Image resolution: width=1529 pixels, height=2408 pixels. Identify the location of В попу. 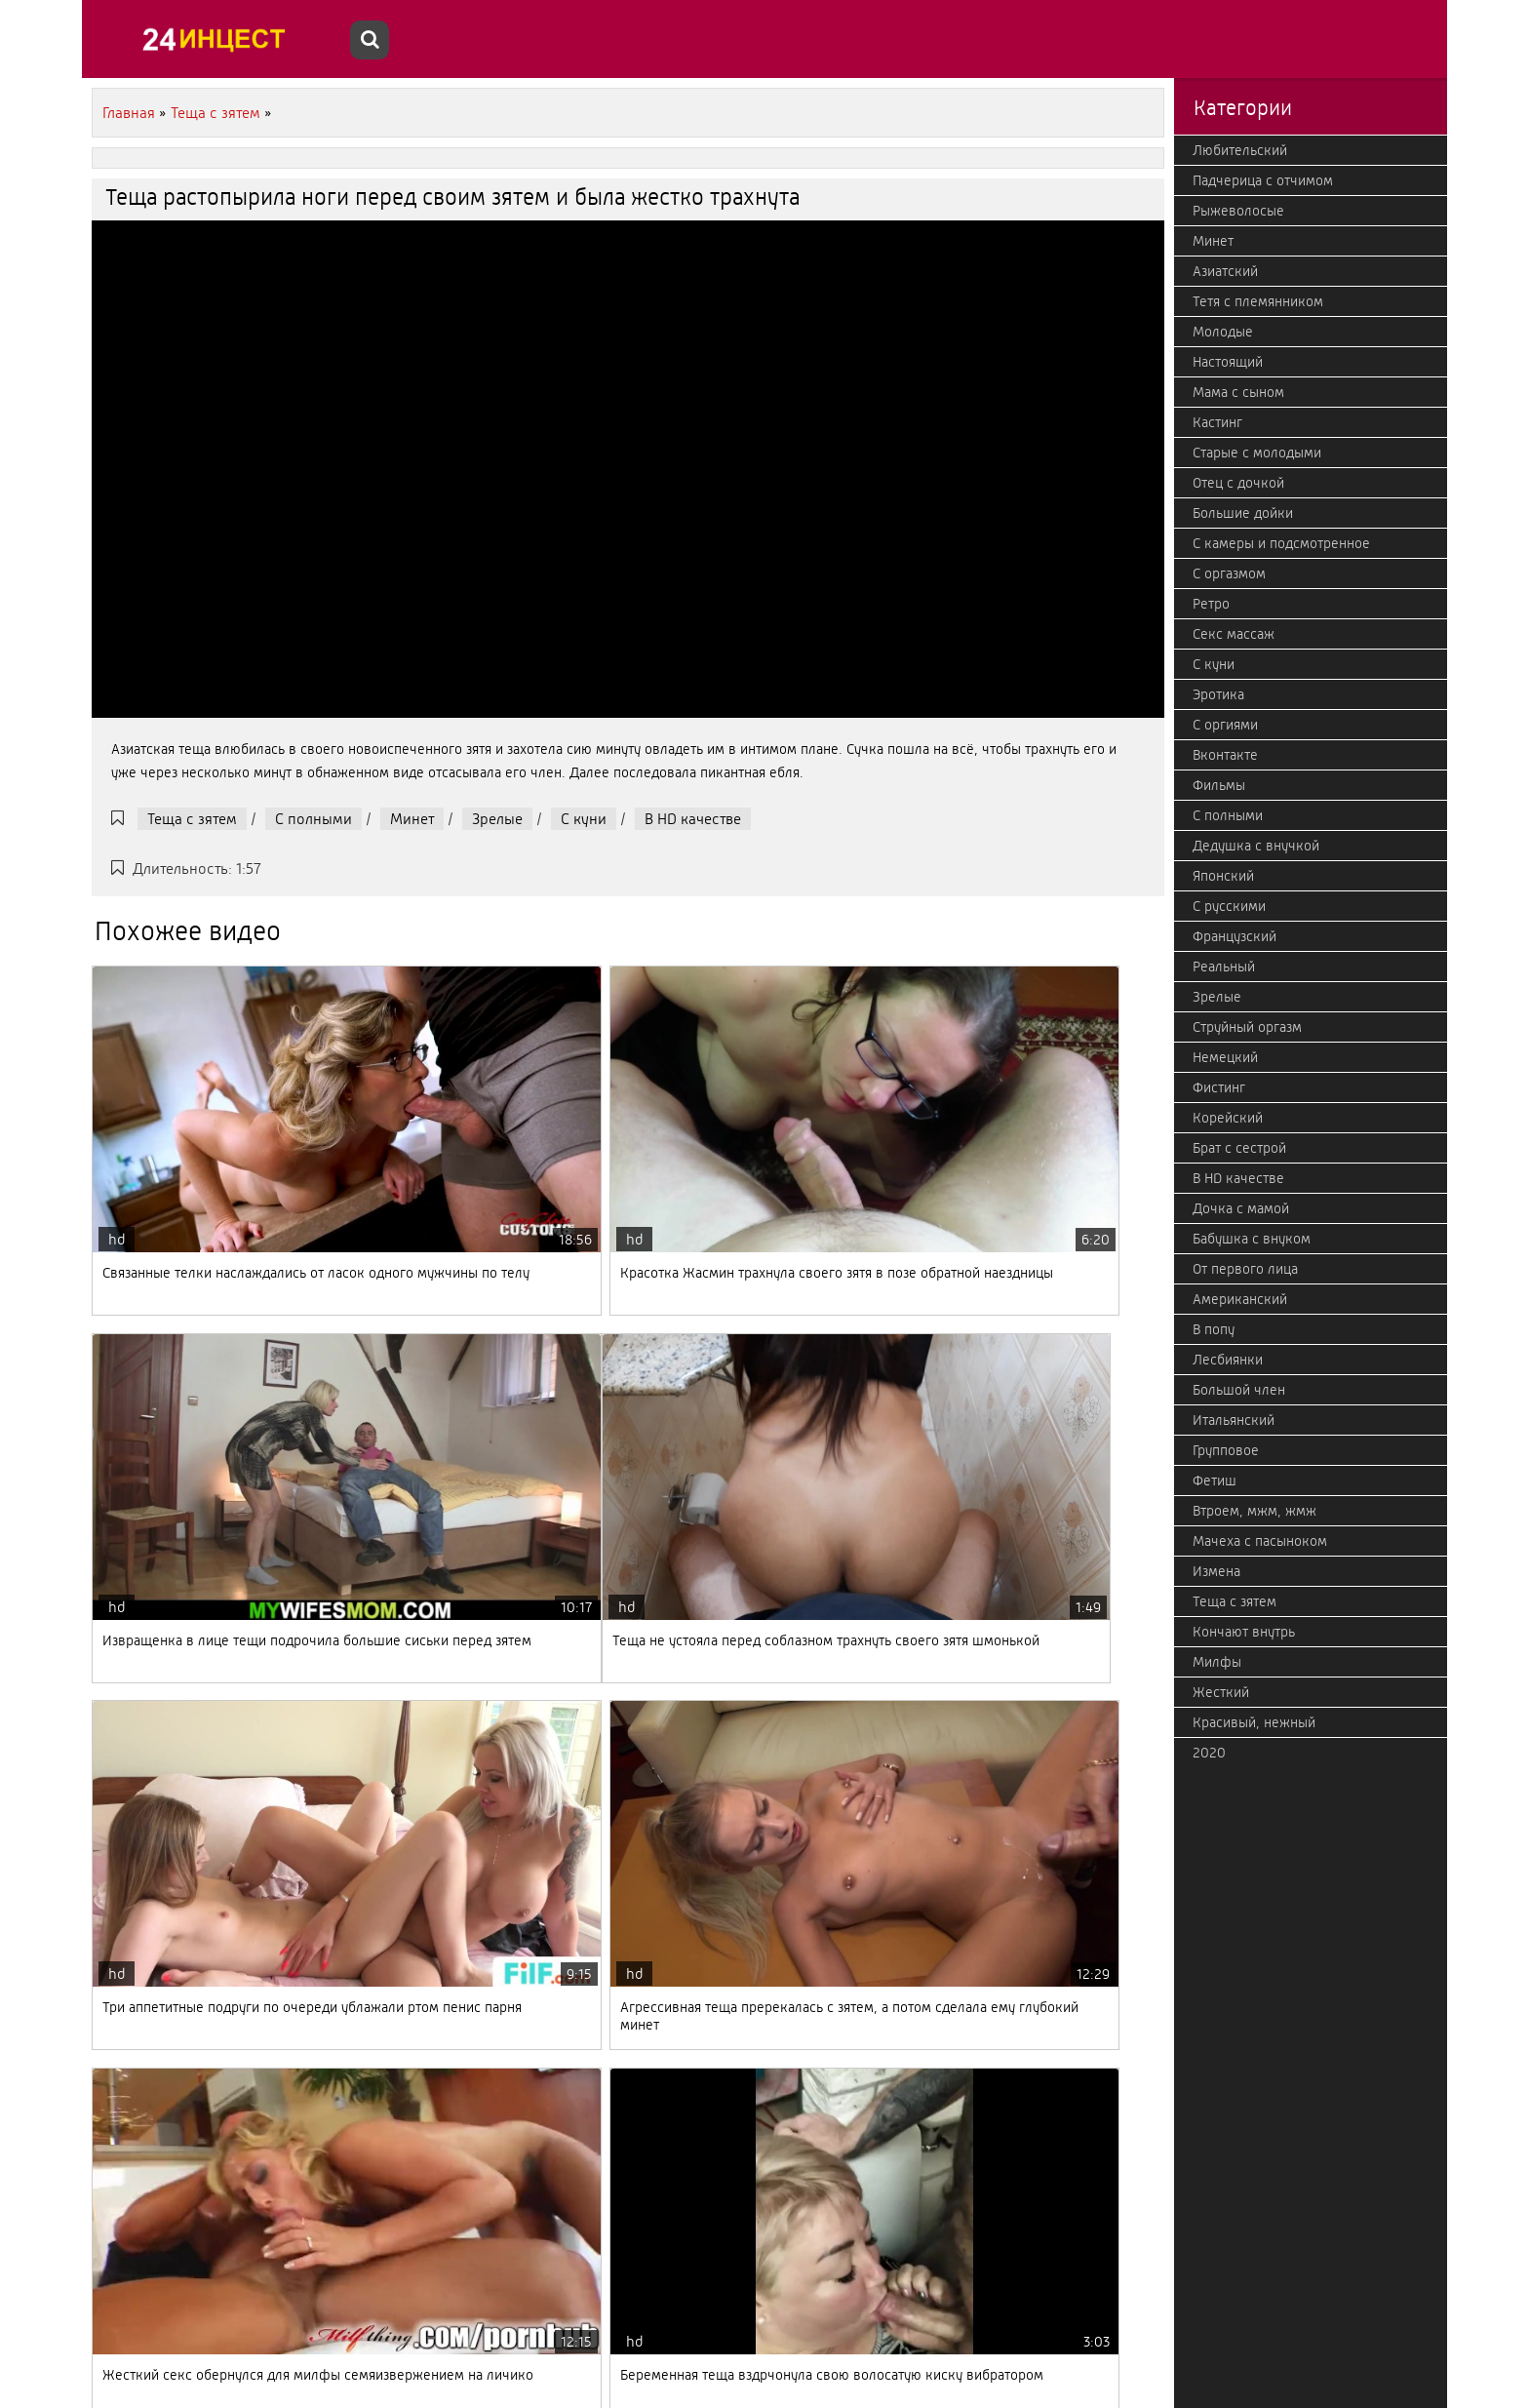
(1214, 1329).